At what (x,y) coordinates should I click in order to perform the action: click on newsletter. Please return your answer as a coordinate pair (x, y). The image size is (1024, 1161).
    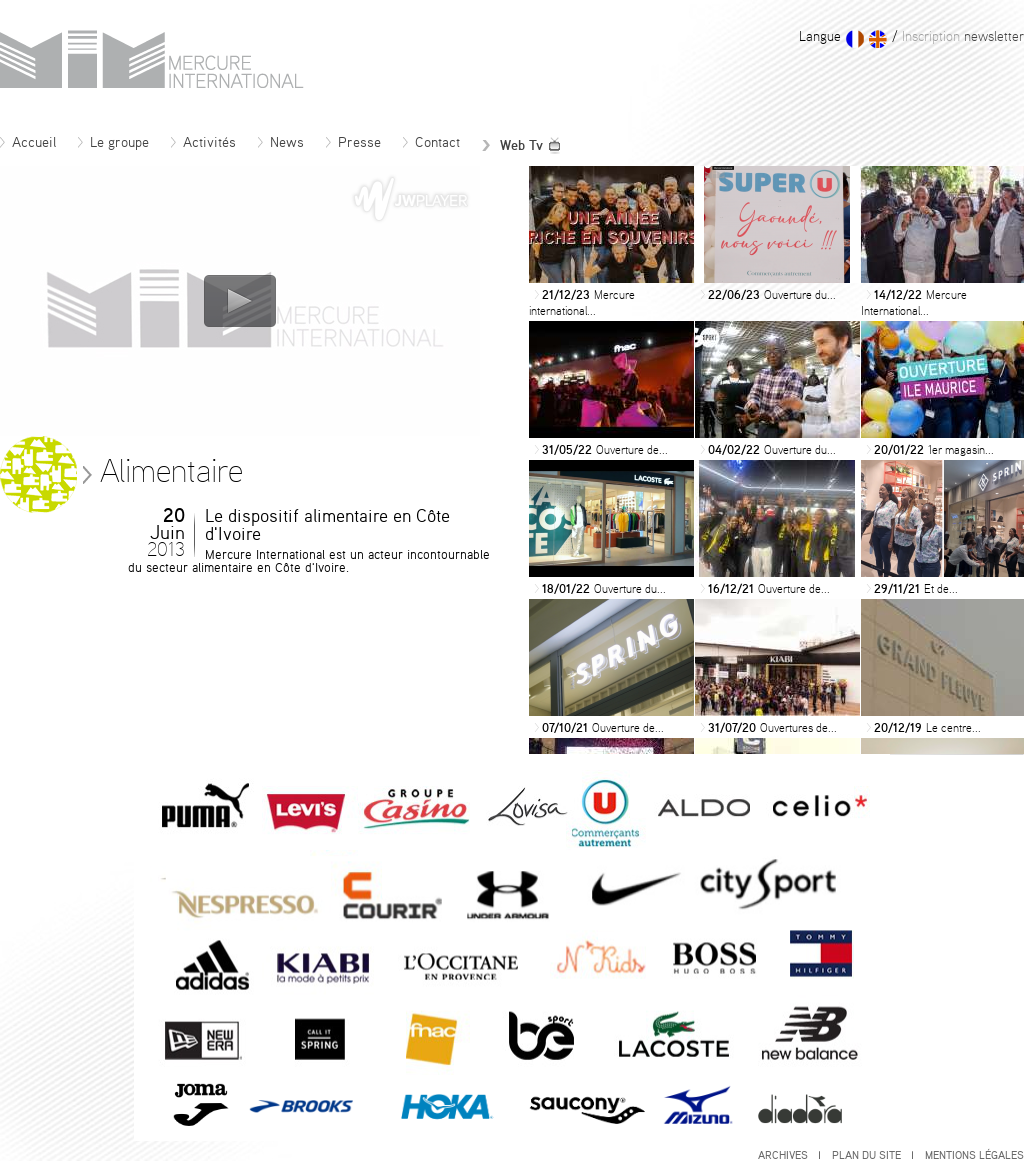
    Looking at the image, I should click on (961, 37).